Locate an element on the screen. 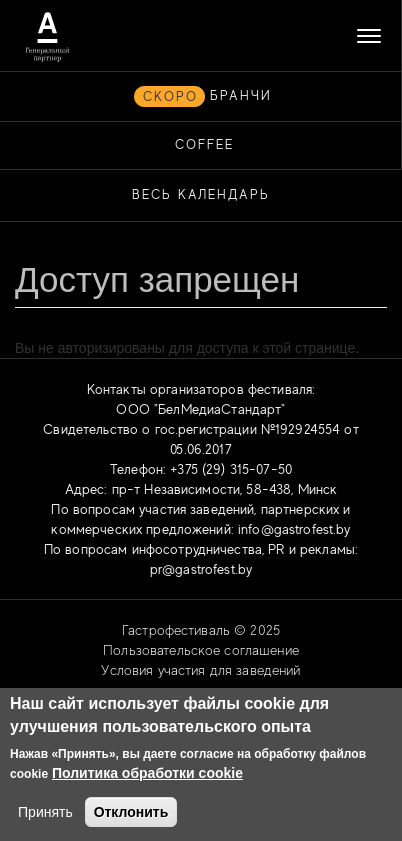 This screenshot has width=402, height=841. Принять is located at coordinates (45, 812).